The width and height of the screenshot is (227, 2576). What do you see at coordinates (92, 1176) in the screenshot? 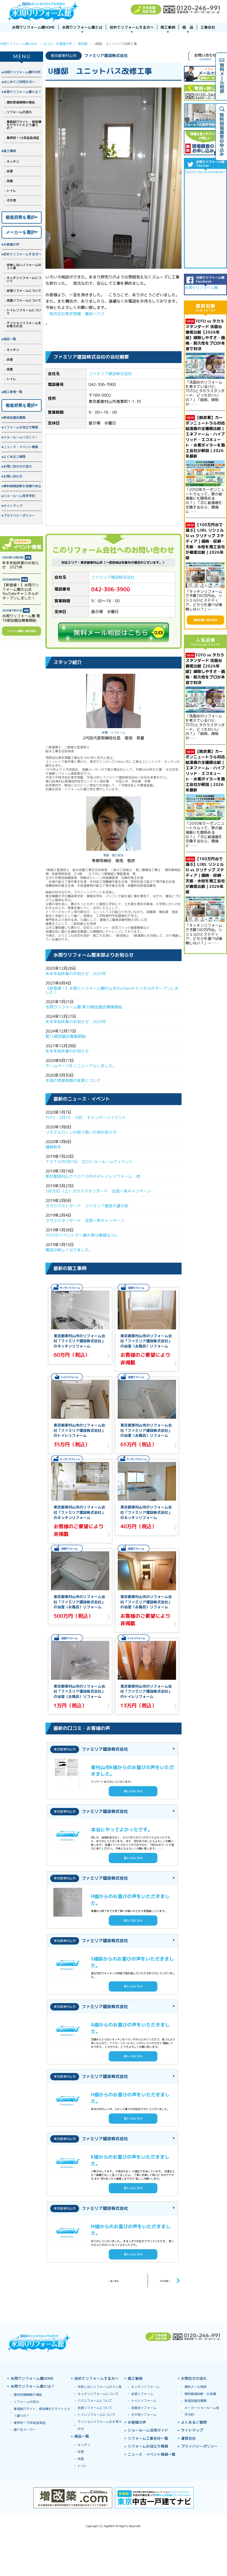
I see `東京都東村山でＴＯＴＯのＭＲトイレリフォーム 他` at bounding box center [92, 1176].